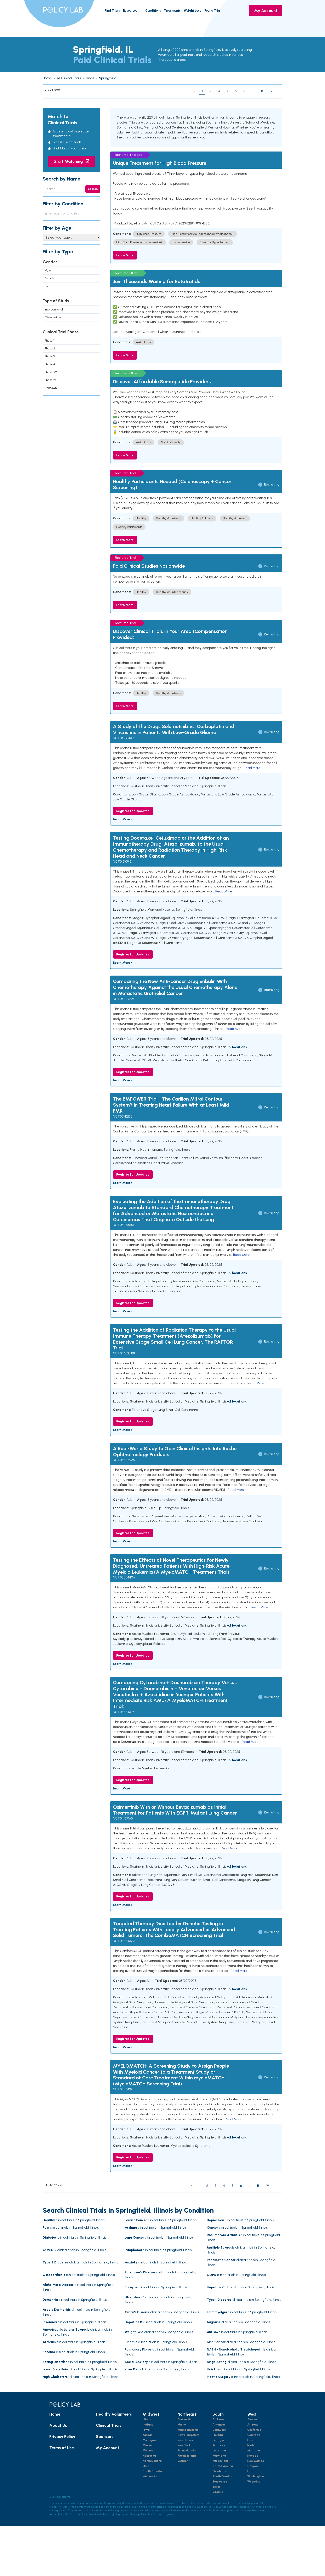 The image size is (325, 2576). Describe the element at coordinates (148, 2474) in the screenshot. I see `Indiana` at that location.